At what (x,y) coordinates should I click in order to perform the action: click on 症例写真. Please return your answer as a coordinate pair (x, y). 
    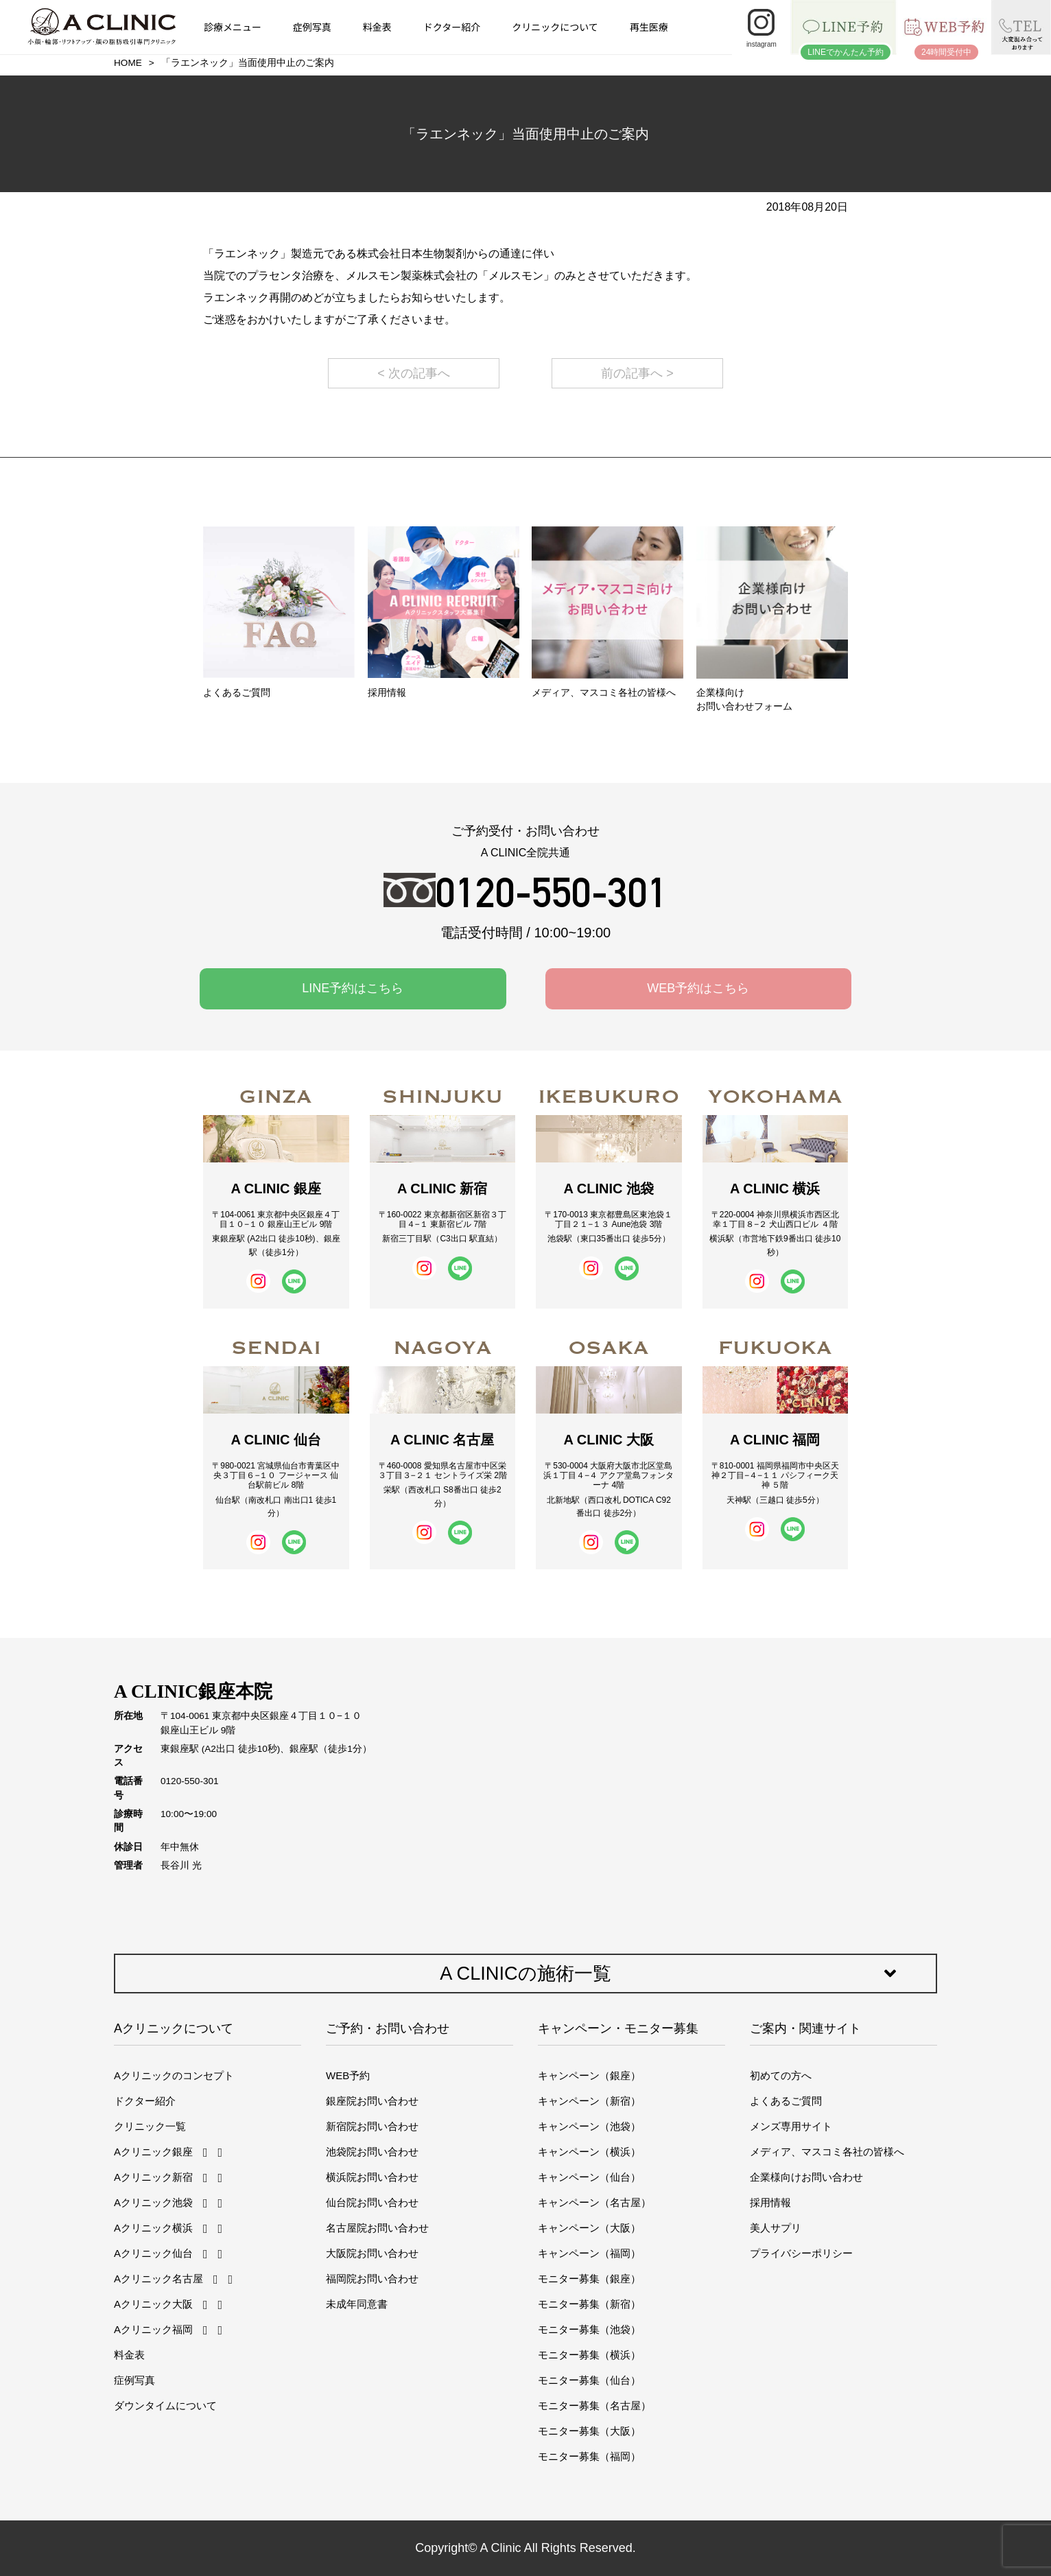
    Looking at the image, I should click on (312, 27).